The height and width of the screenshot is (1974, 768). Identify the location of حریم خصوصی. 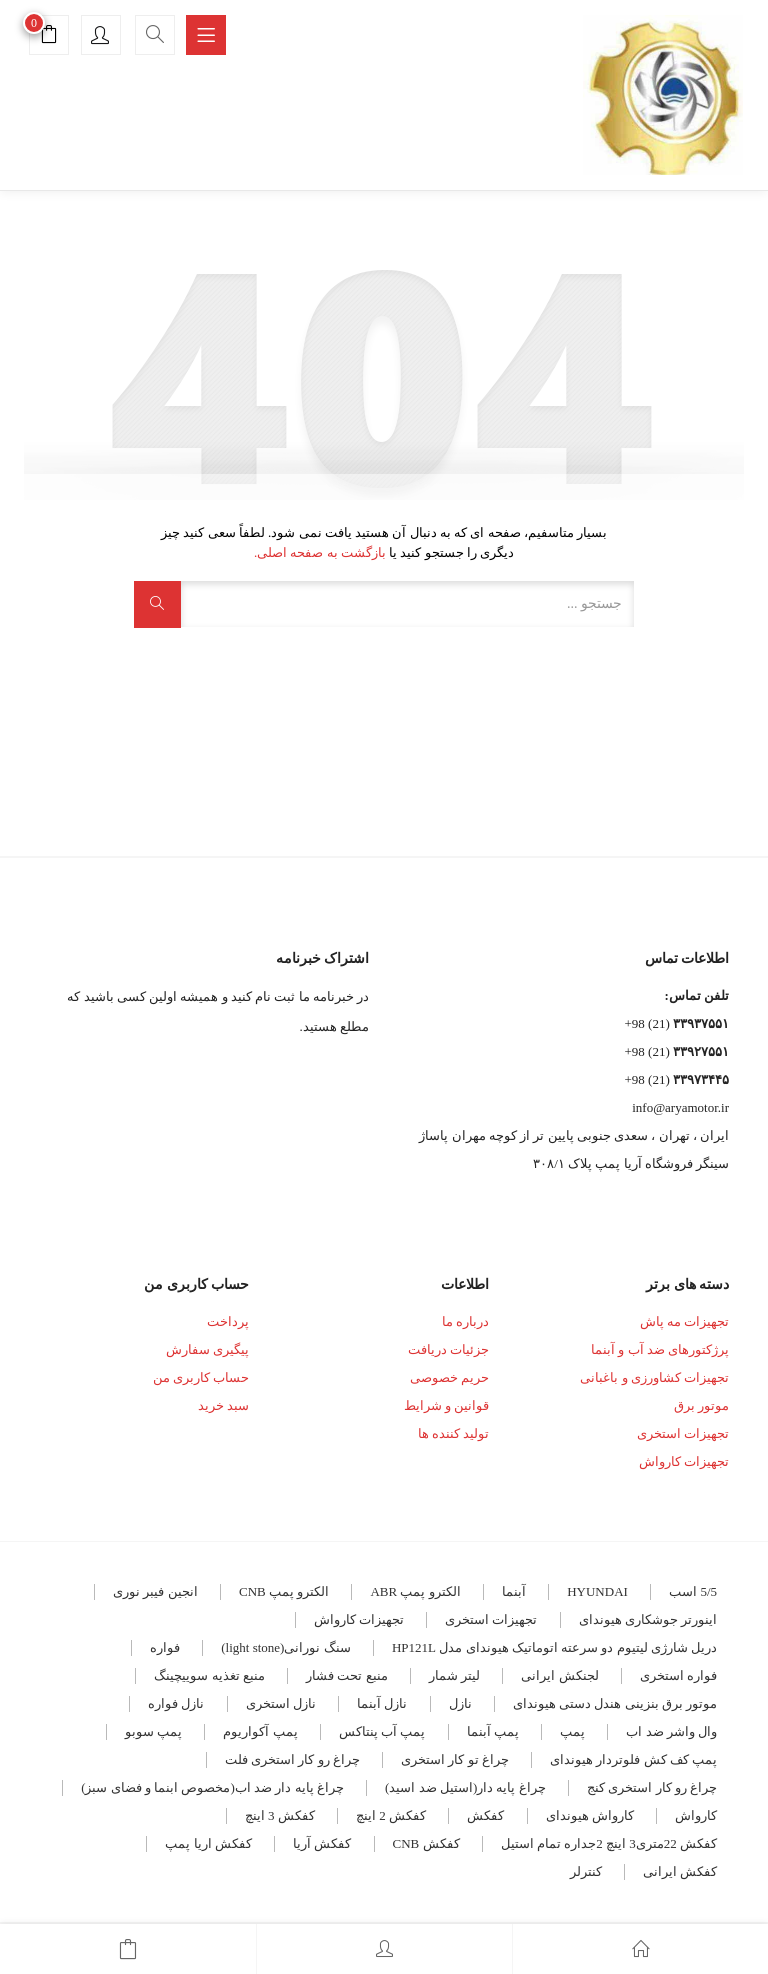
(449, 1377).